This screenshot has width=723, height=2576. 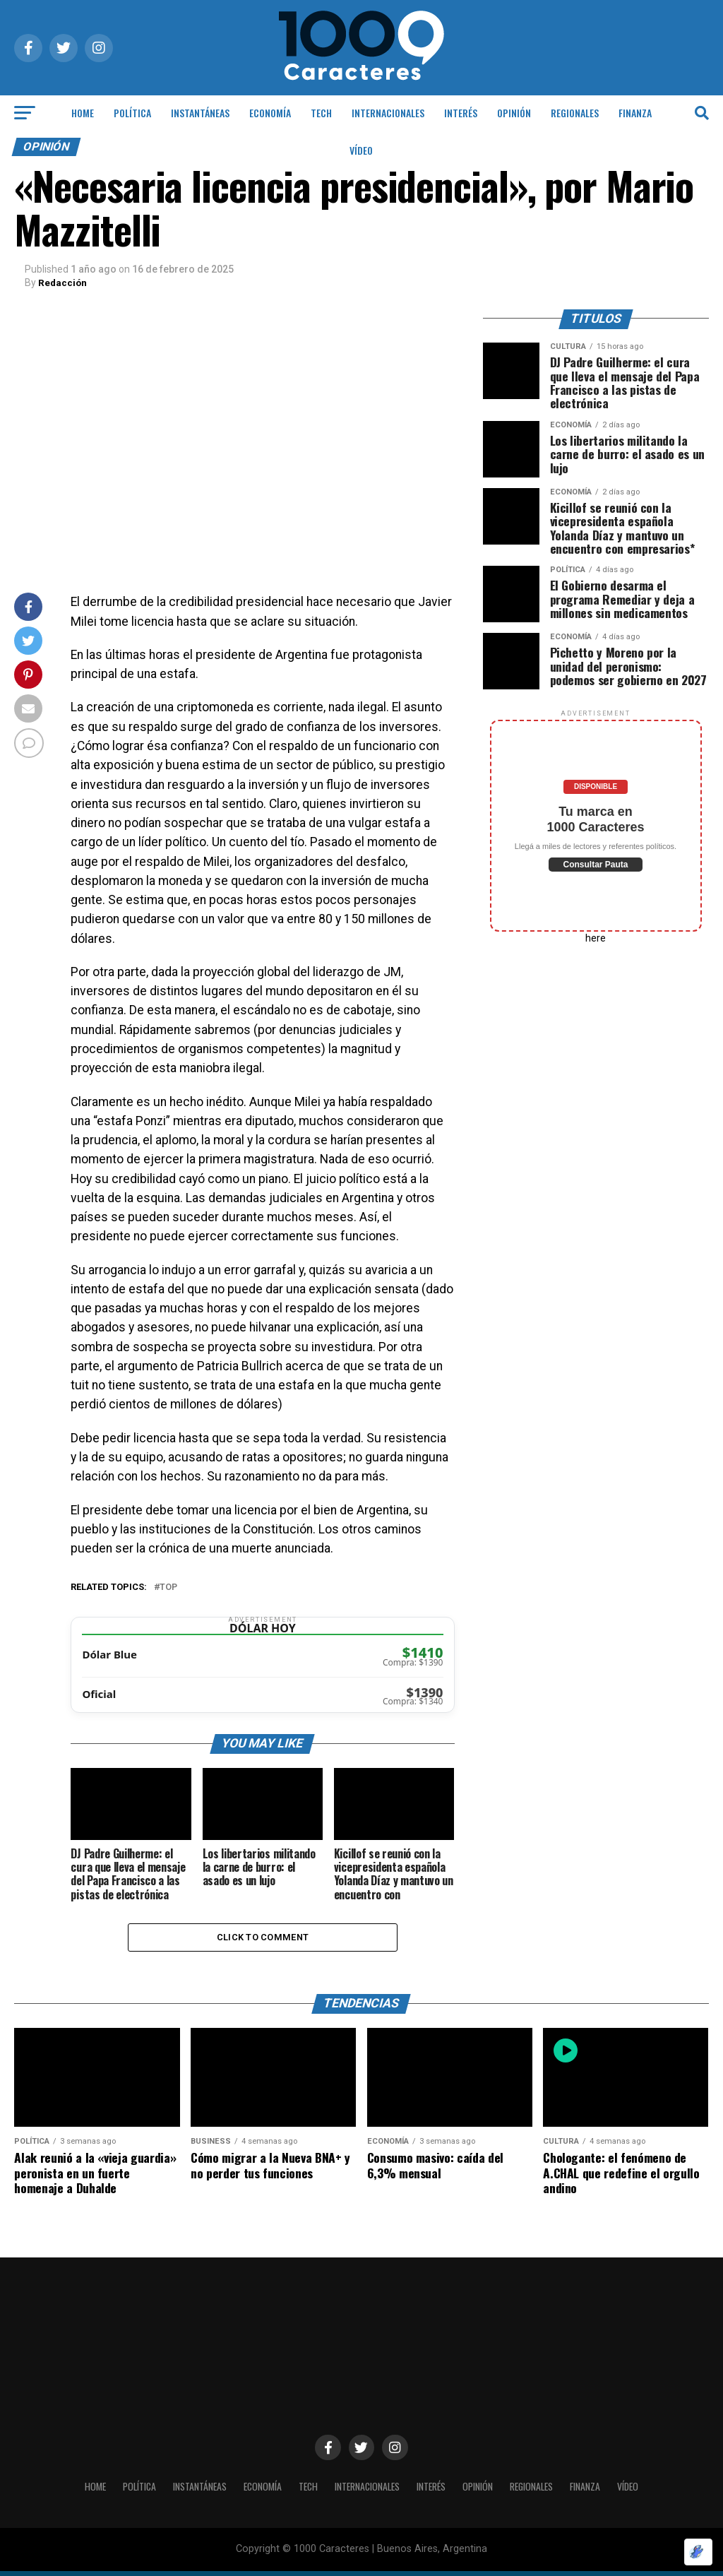 What do you see at coordinates (635, 112) in the screenshot?
I see `Finanza` at bounding box center [635, 112].